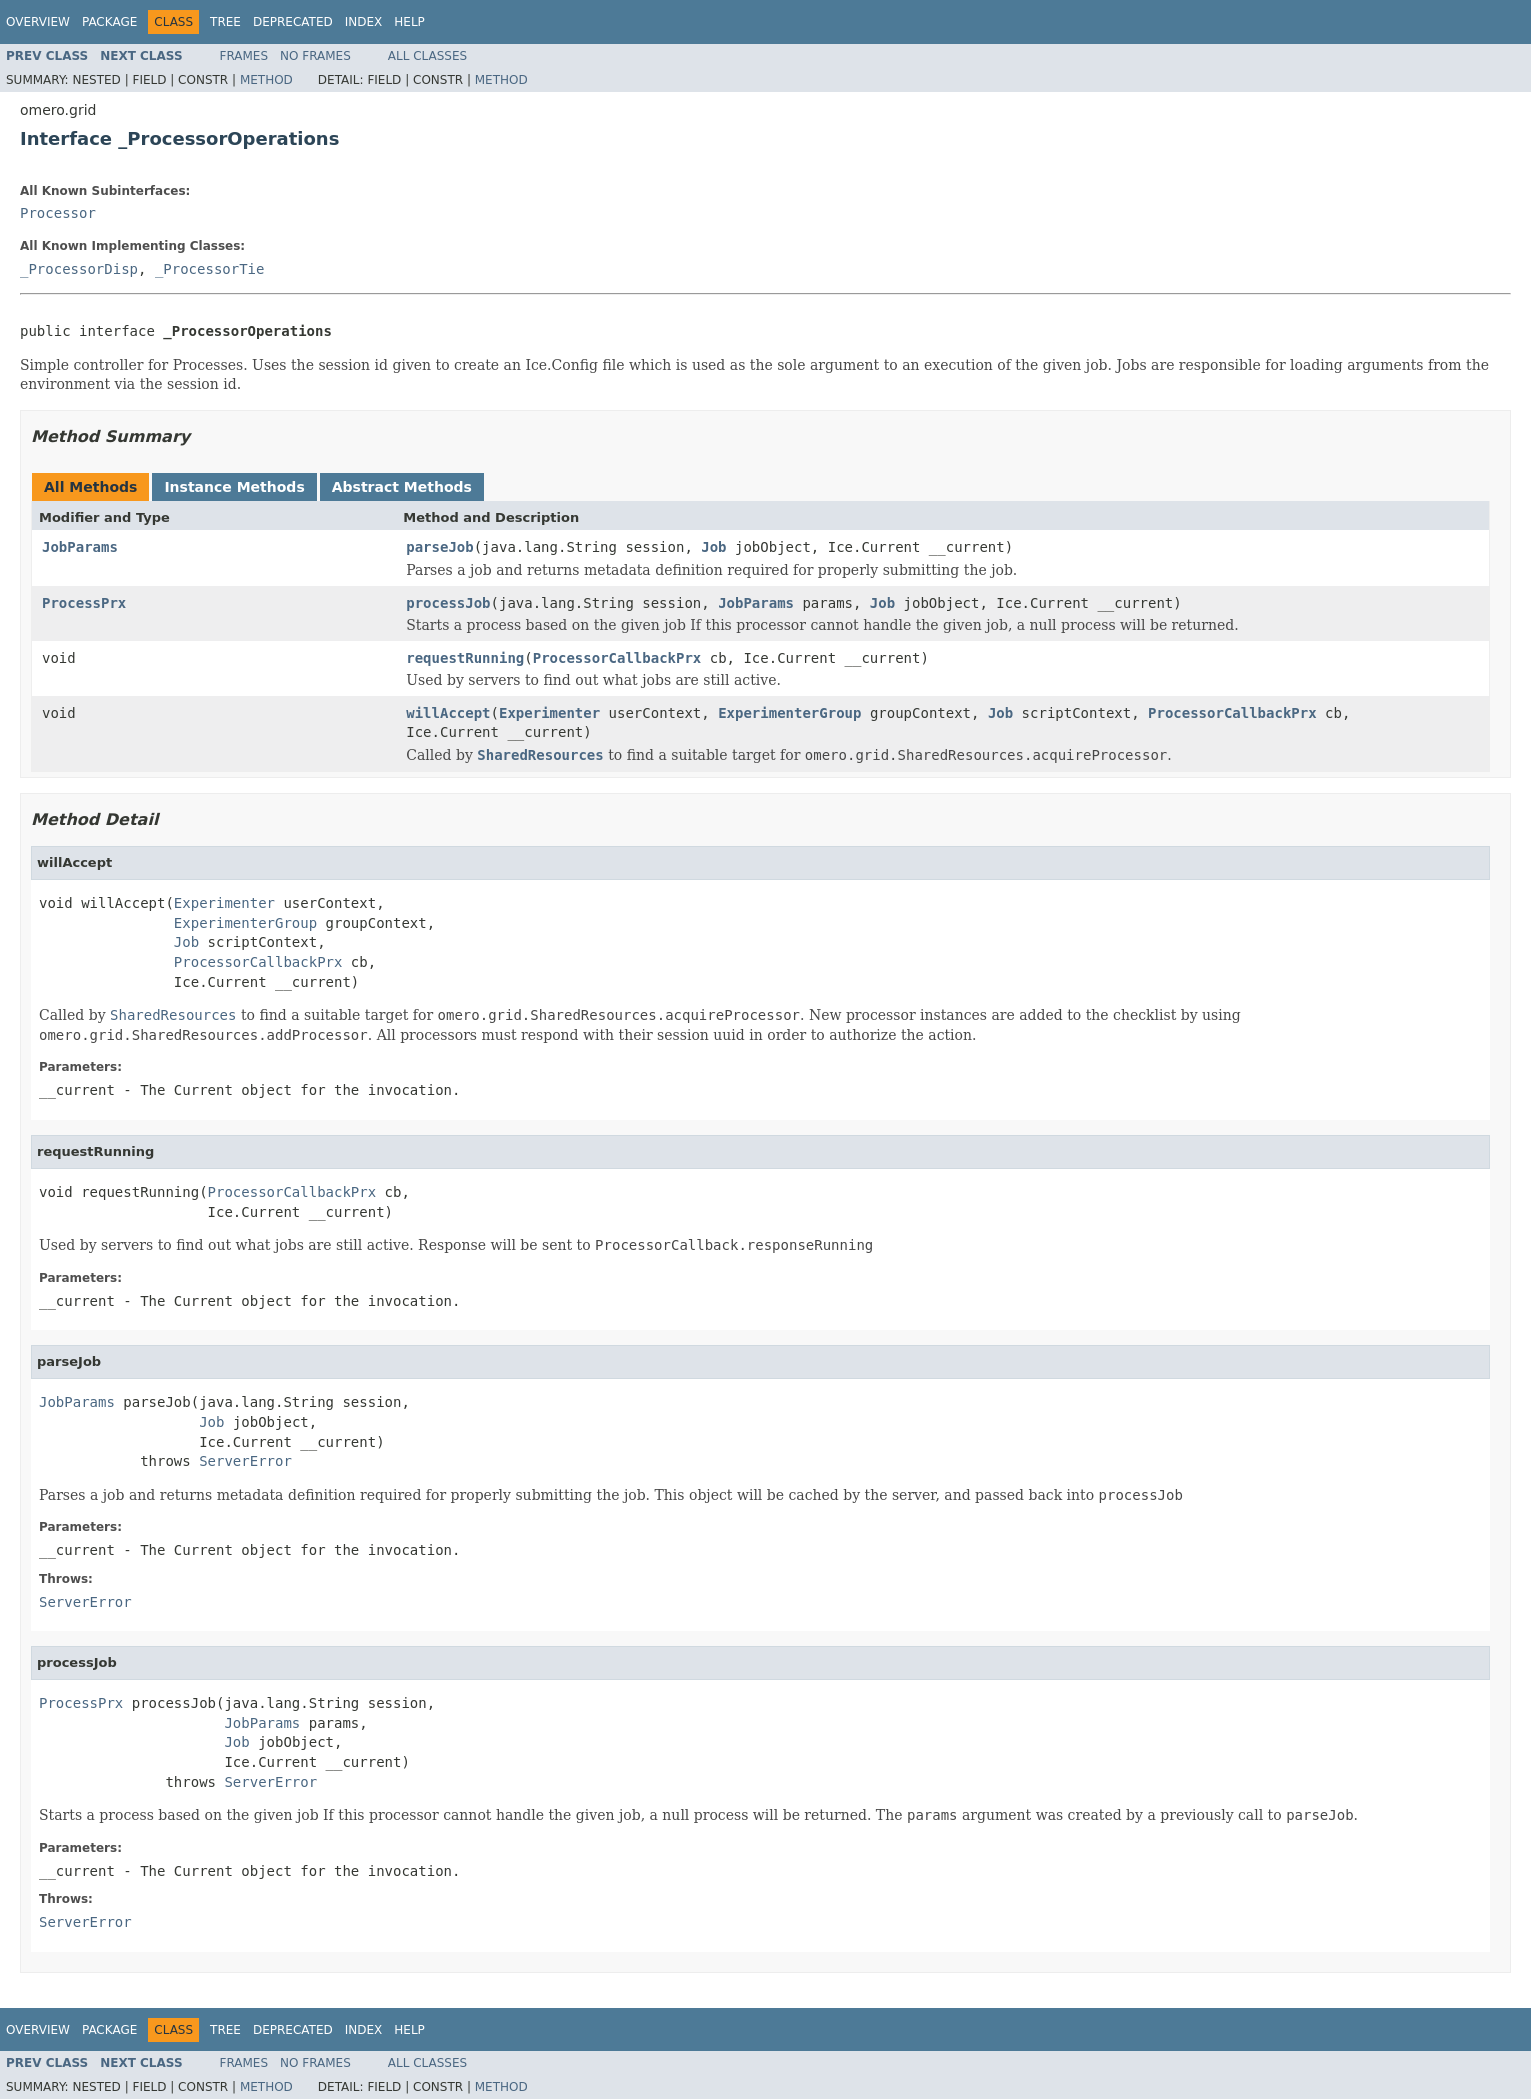  What do you see at coordinates (713, 547) in the screenshot?
I see `Job` at bounding box center [713, 547].